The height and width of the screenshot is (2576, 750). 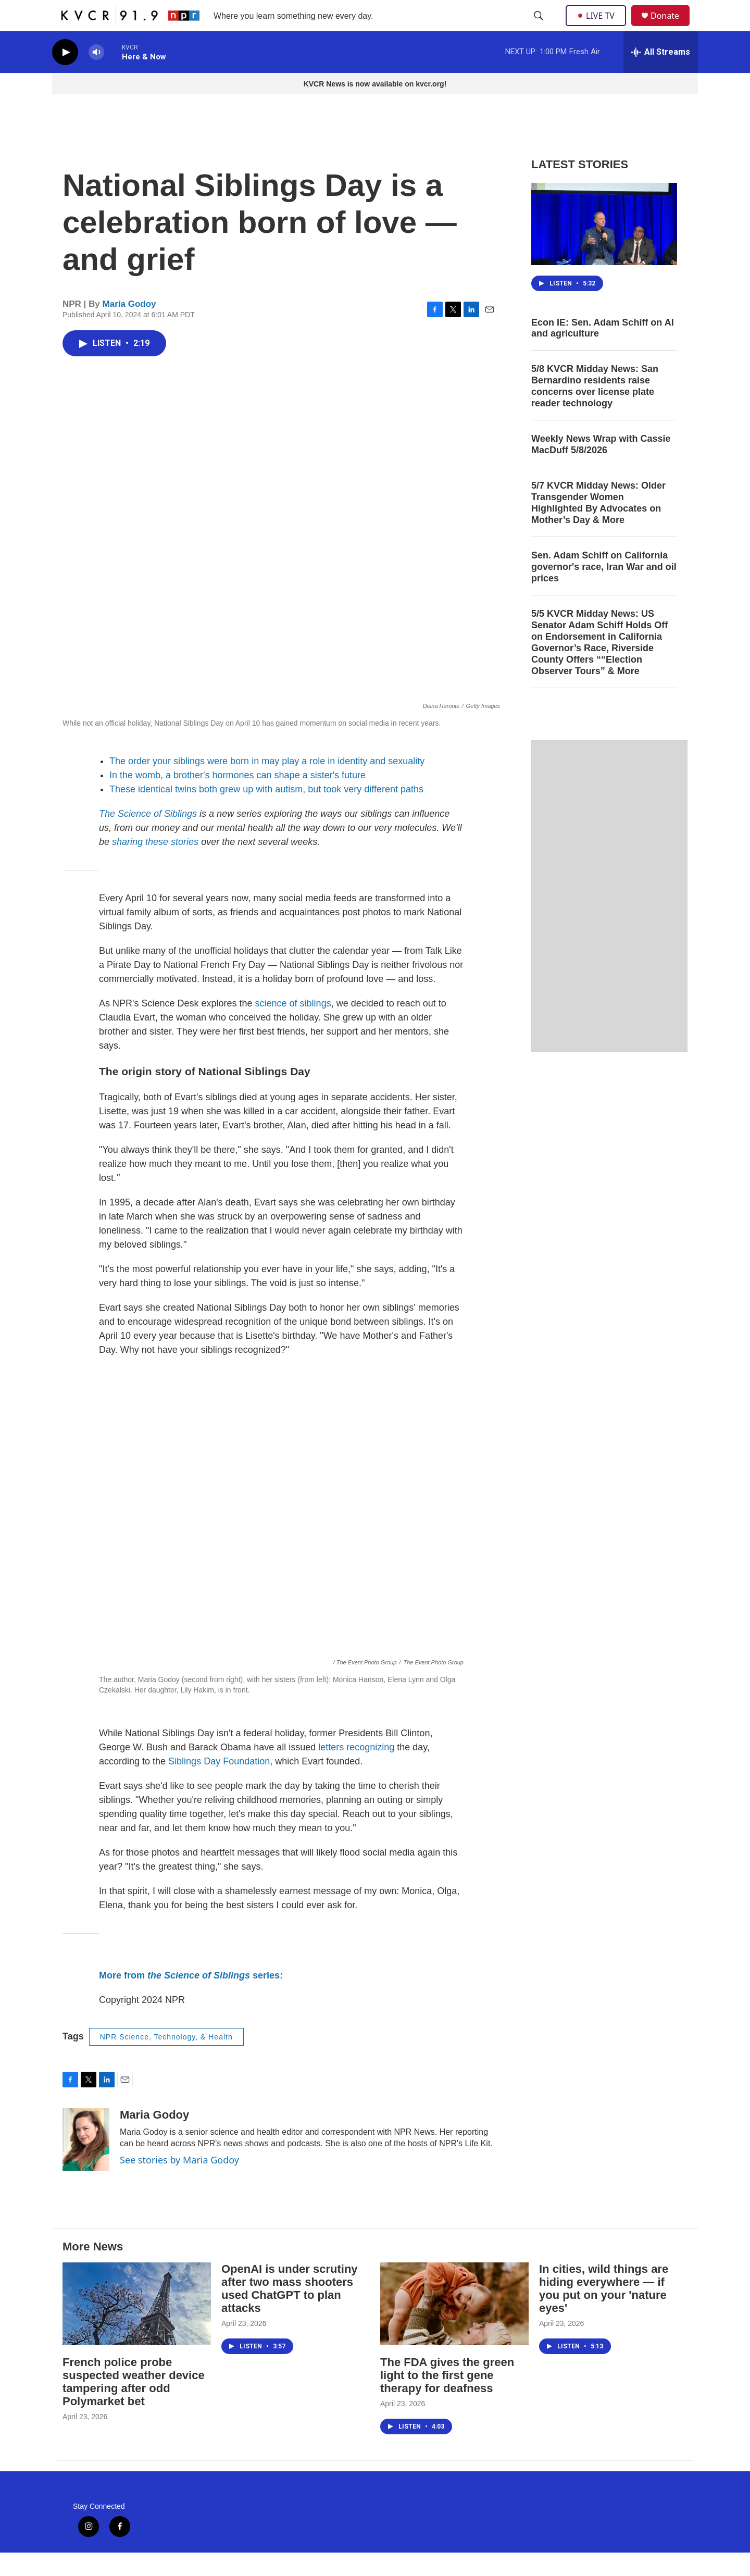 I want to click on Weekly News Wrap with Cassie MacDuff 5/8/2026, so click(x=600, y=468).